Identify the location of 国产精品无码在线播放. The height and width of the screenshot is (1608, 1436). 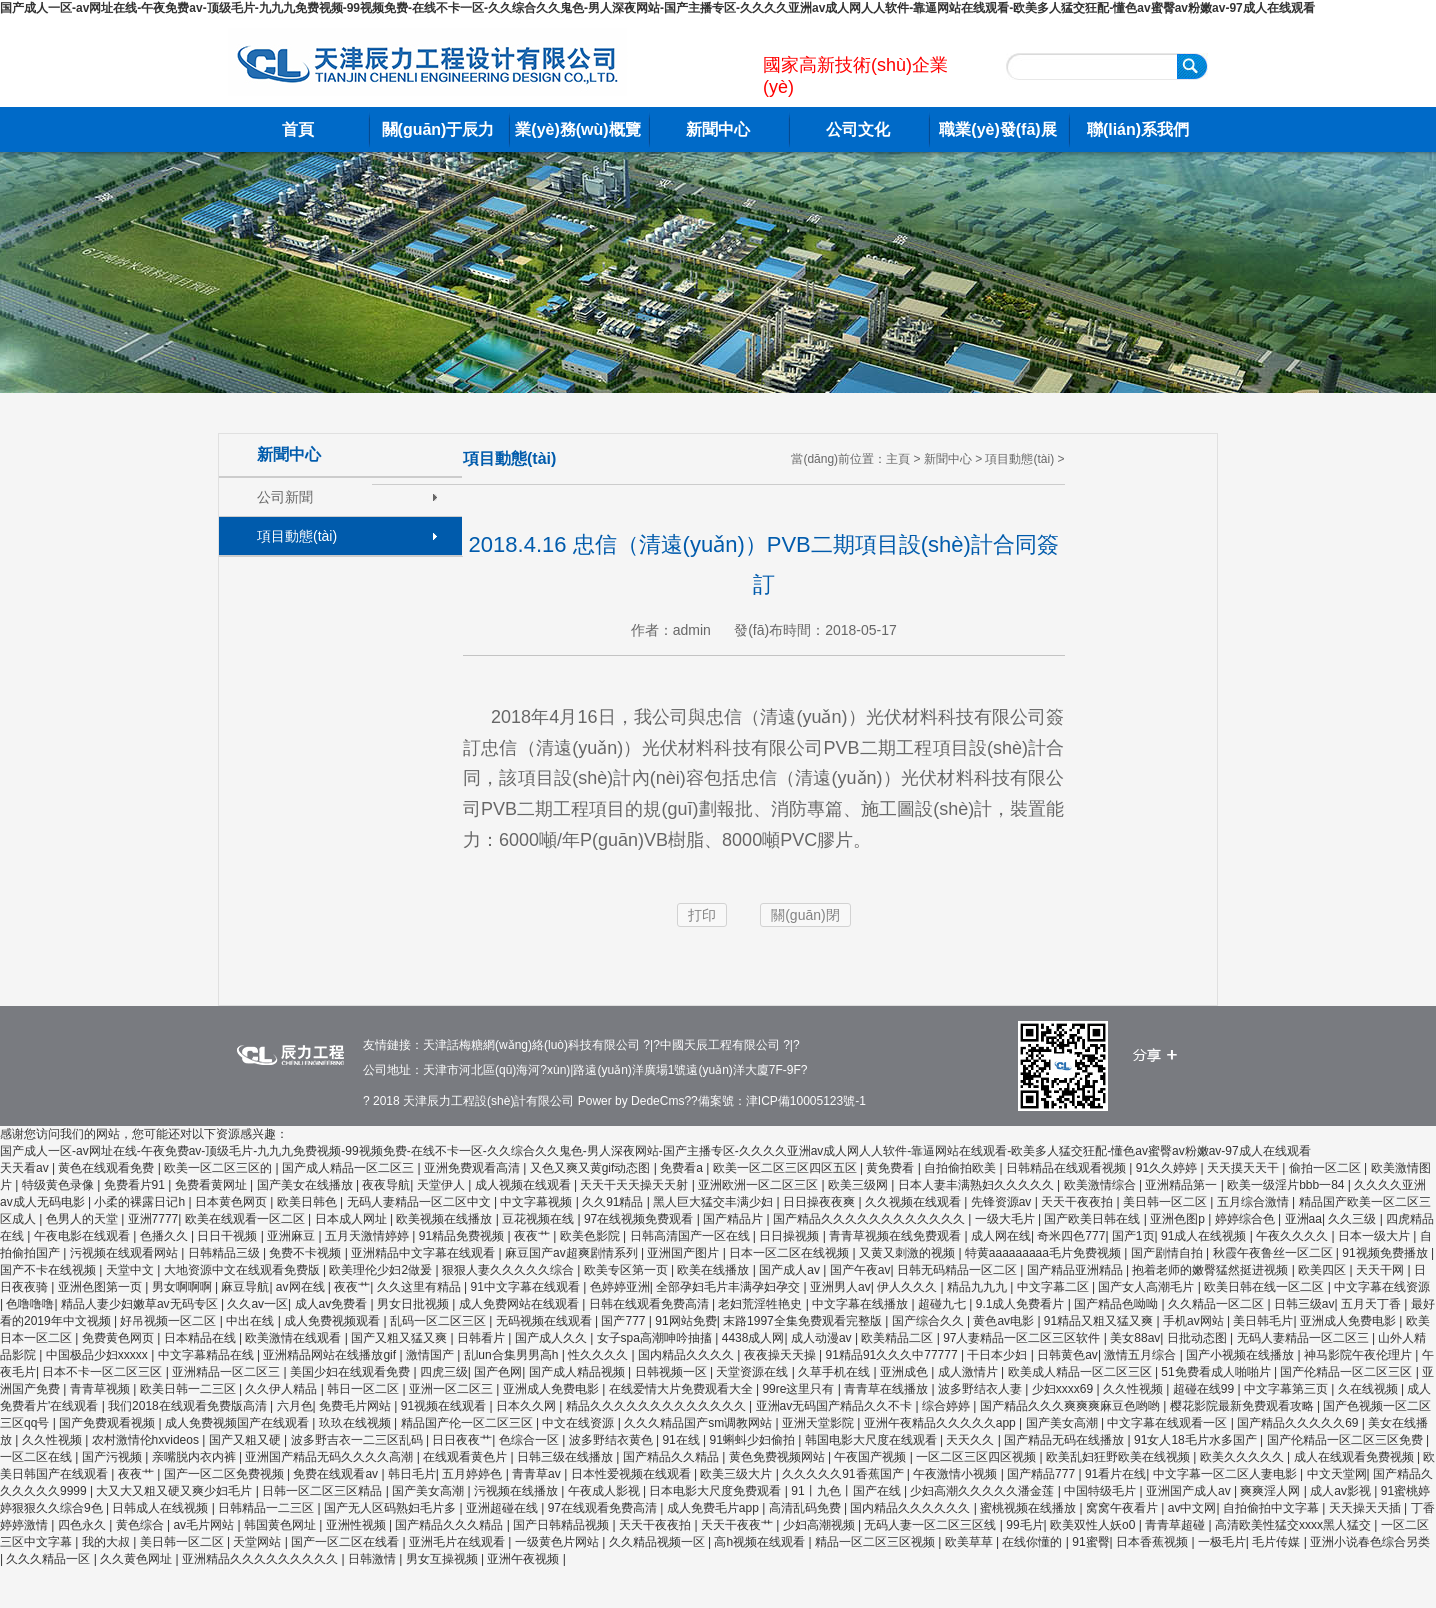
(1065, 1440).